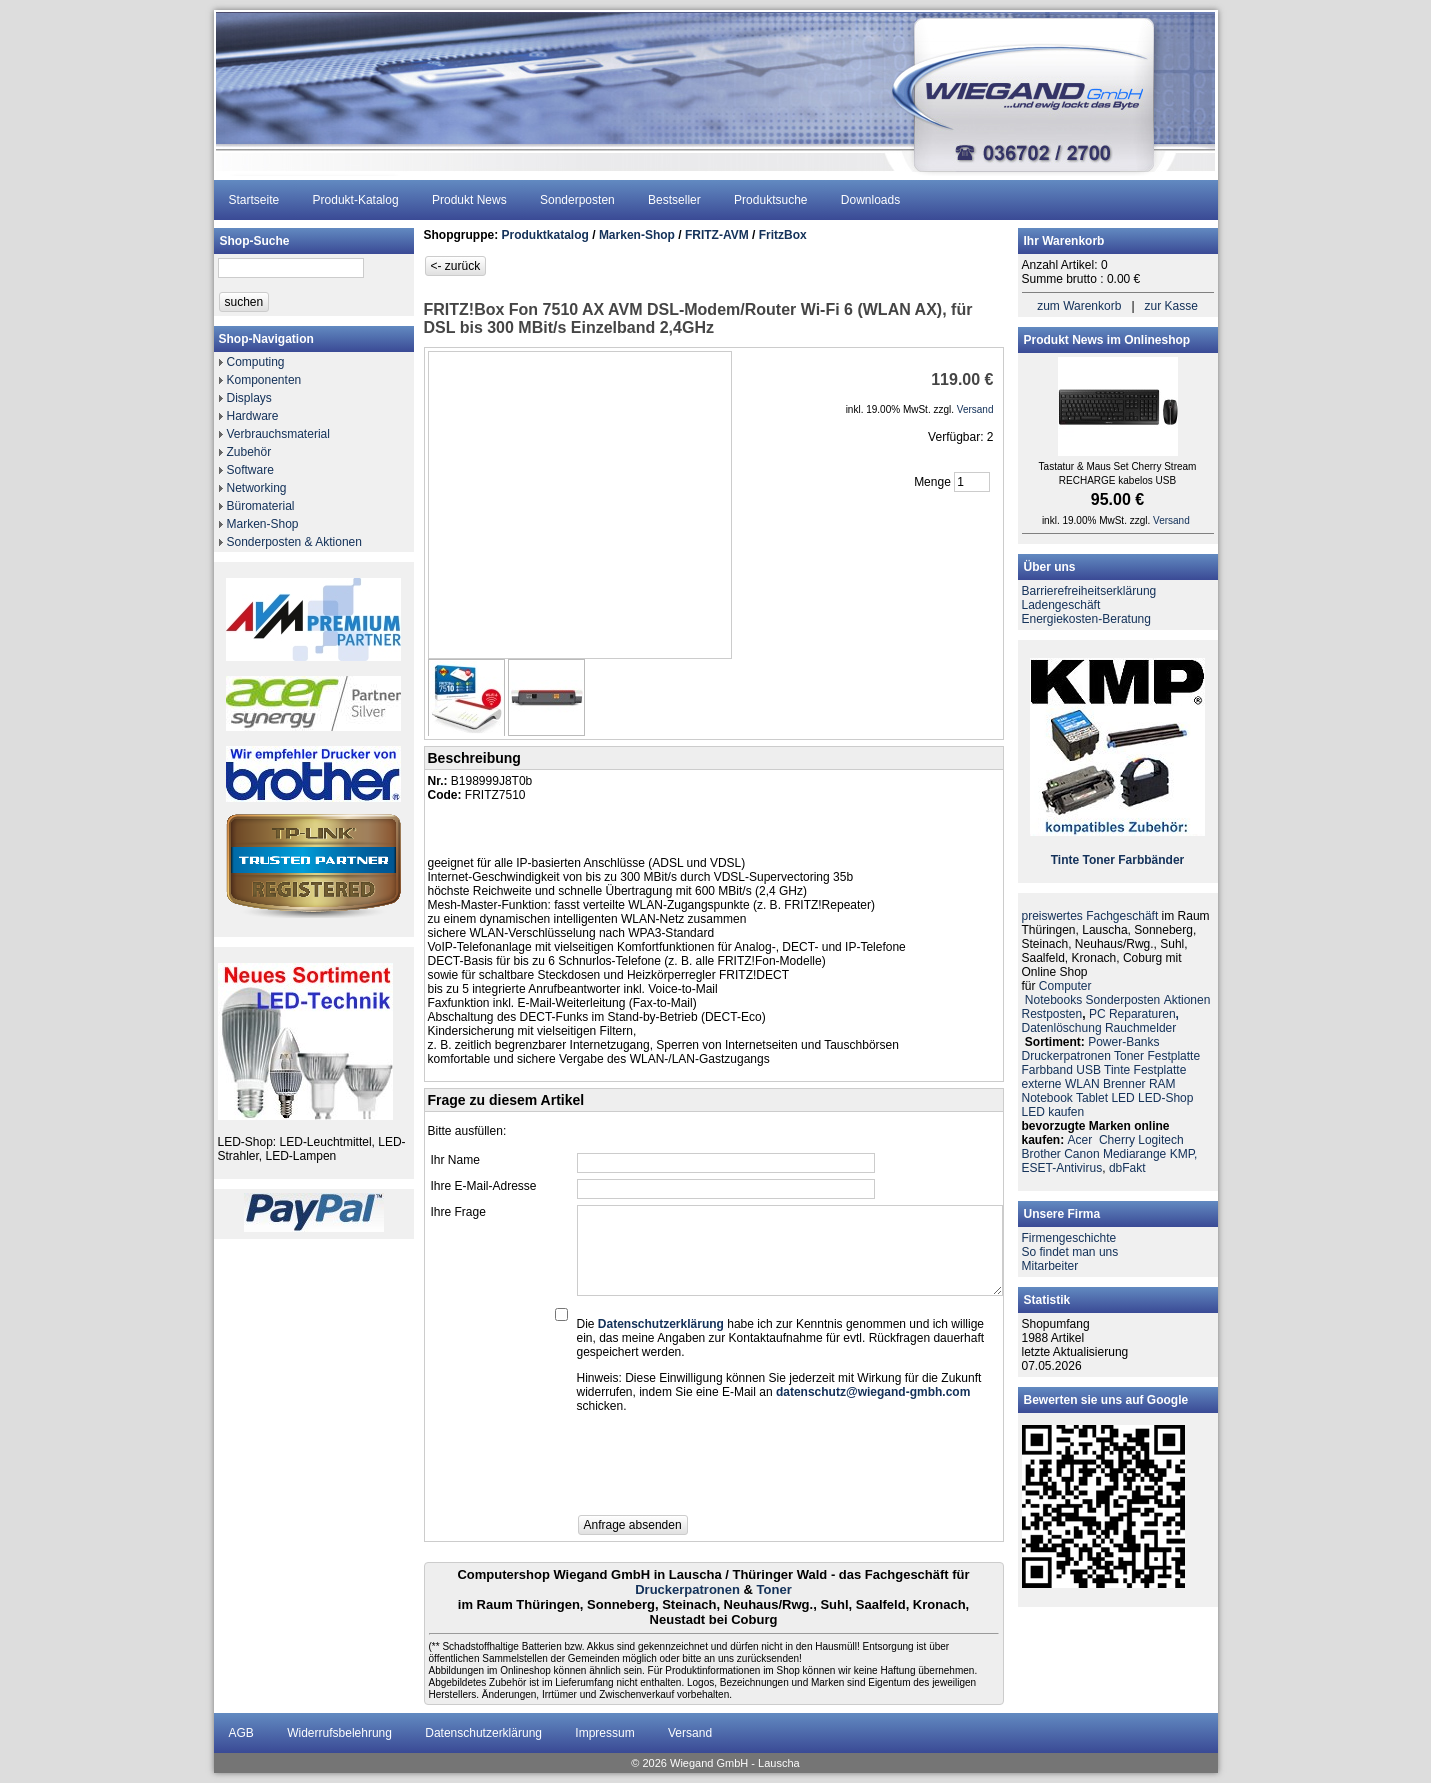  I want to click on Produkt-Katalog, so click(356, 200).